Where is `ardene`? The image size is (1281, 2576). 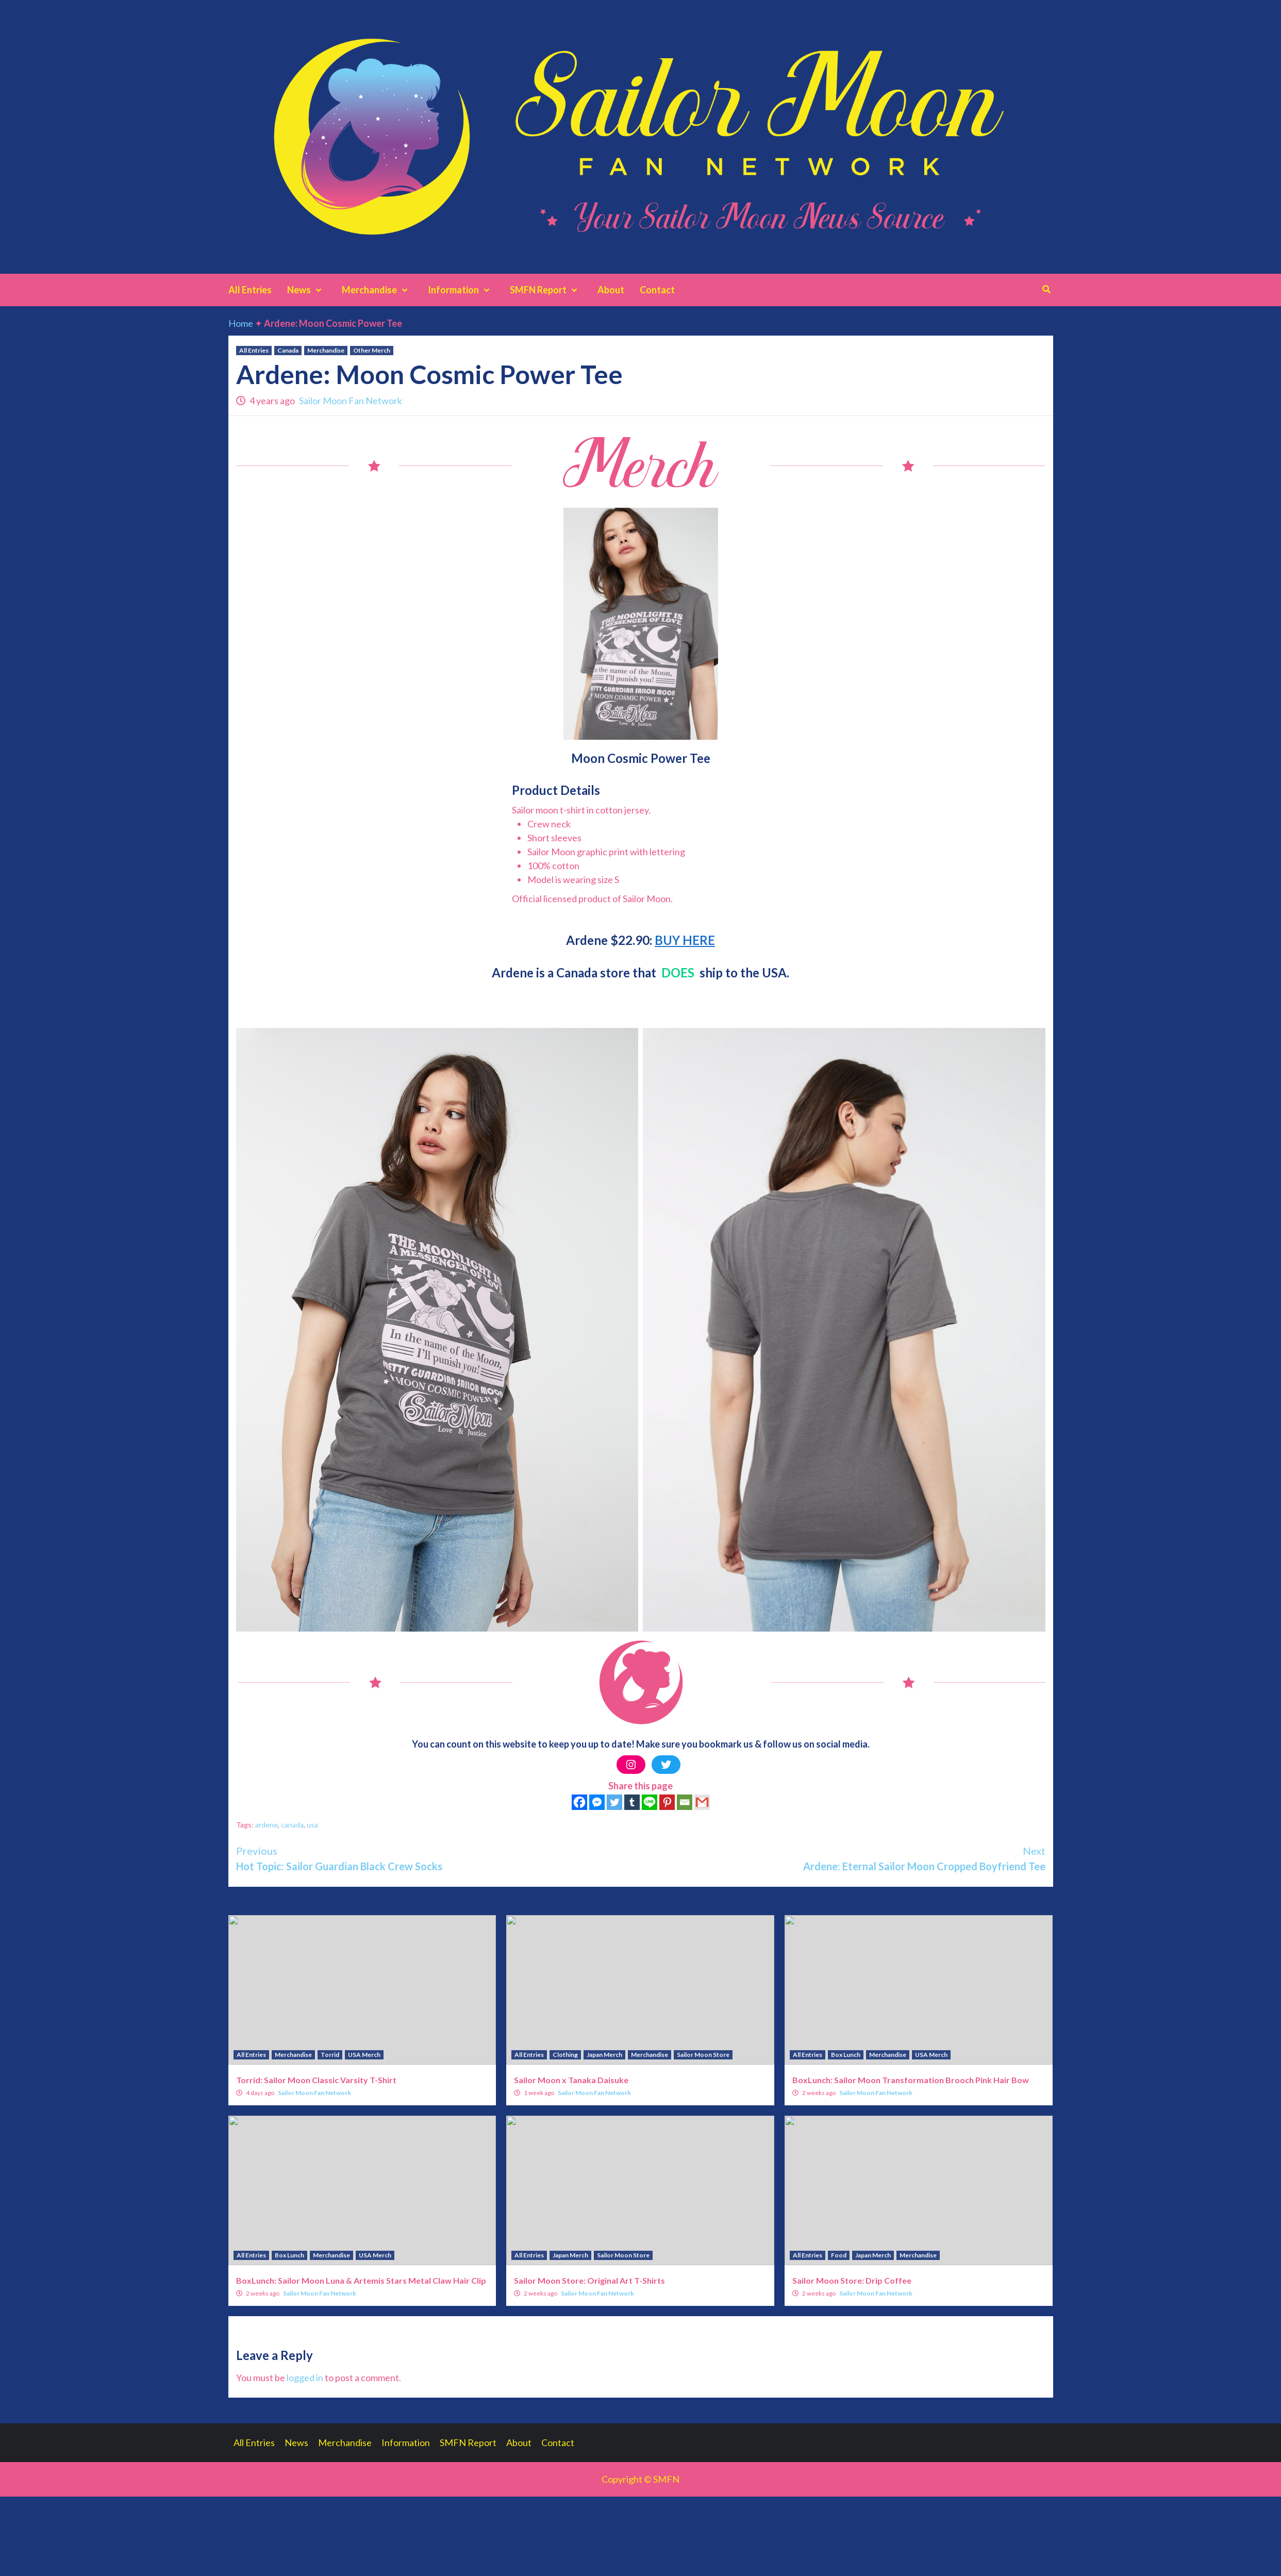
ardene is located at coordinates (266, 1824).